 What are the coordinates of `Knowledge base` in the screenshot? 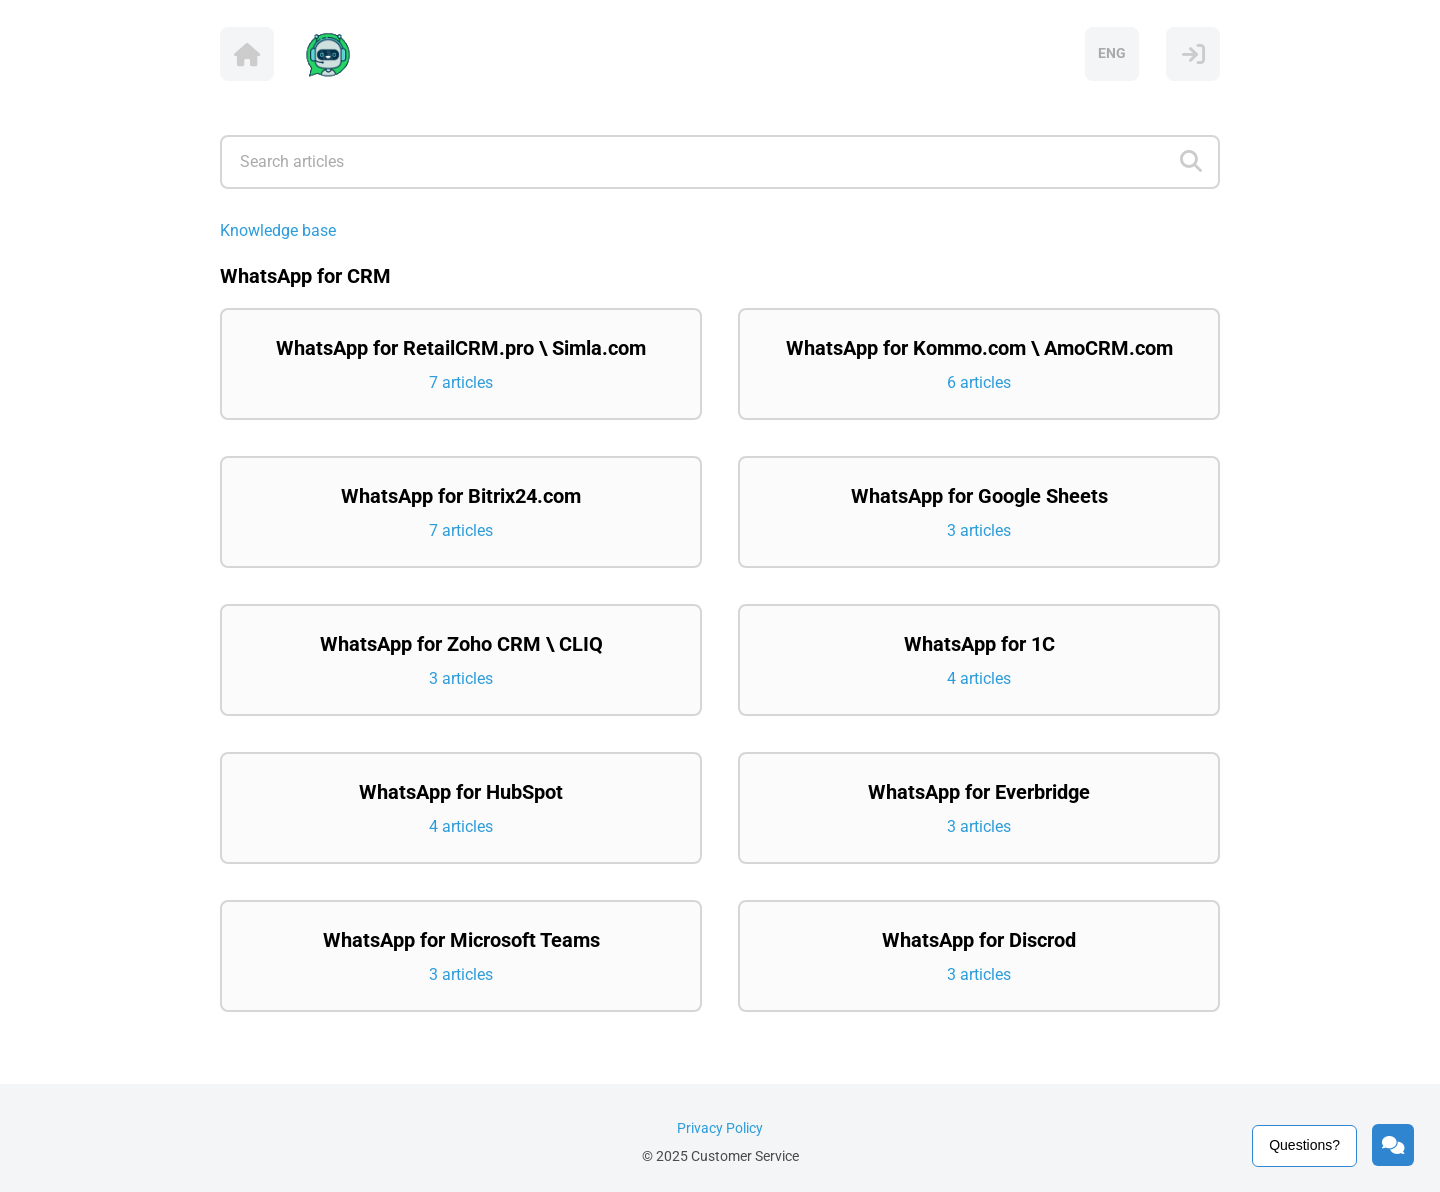 It's located at (278, 230).